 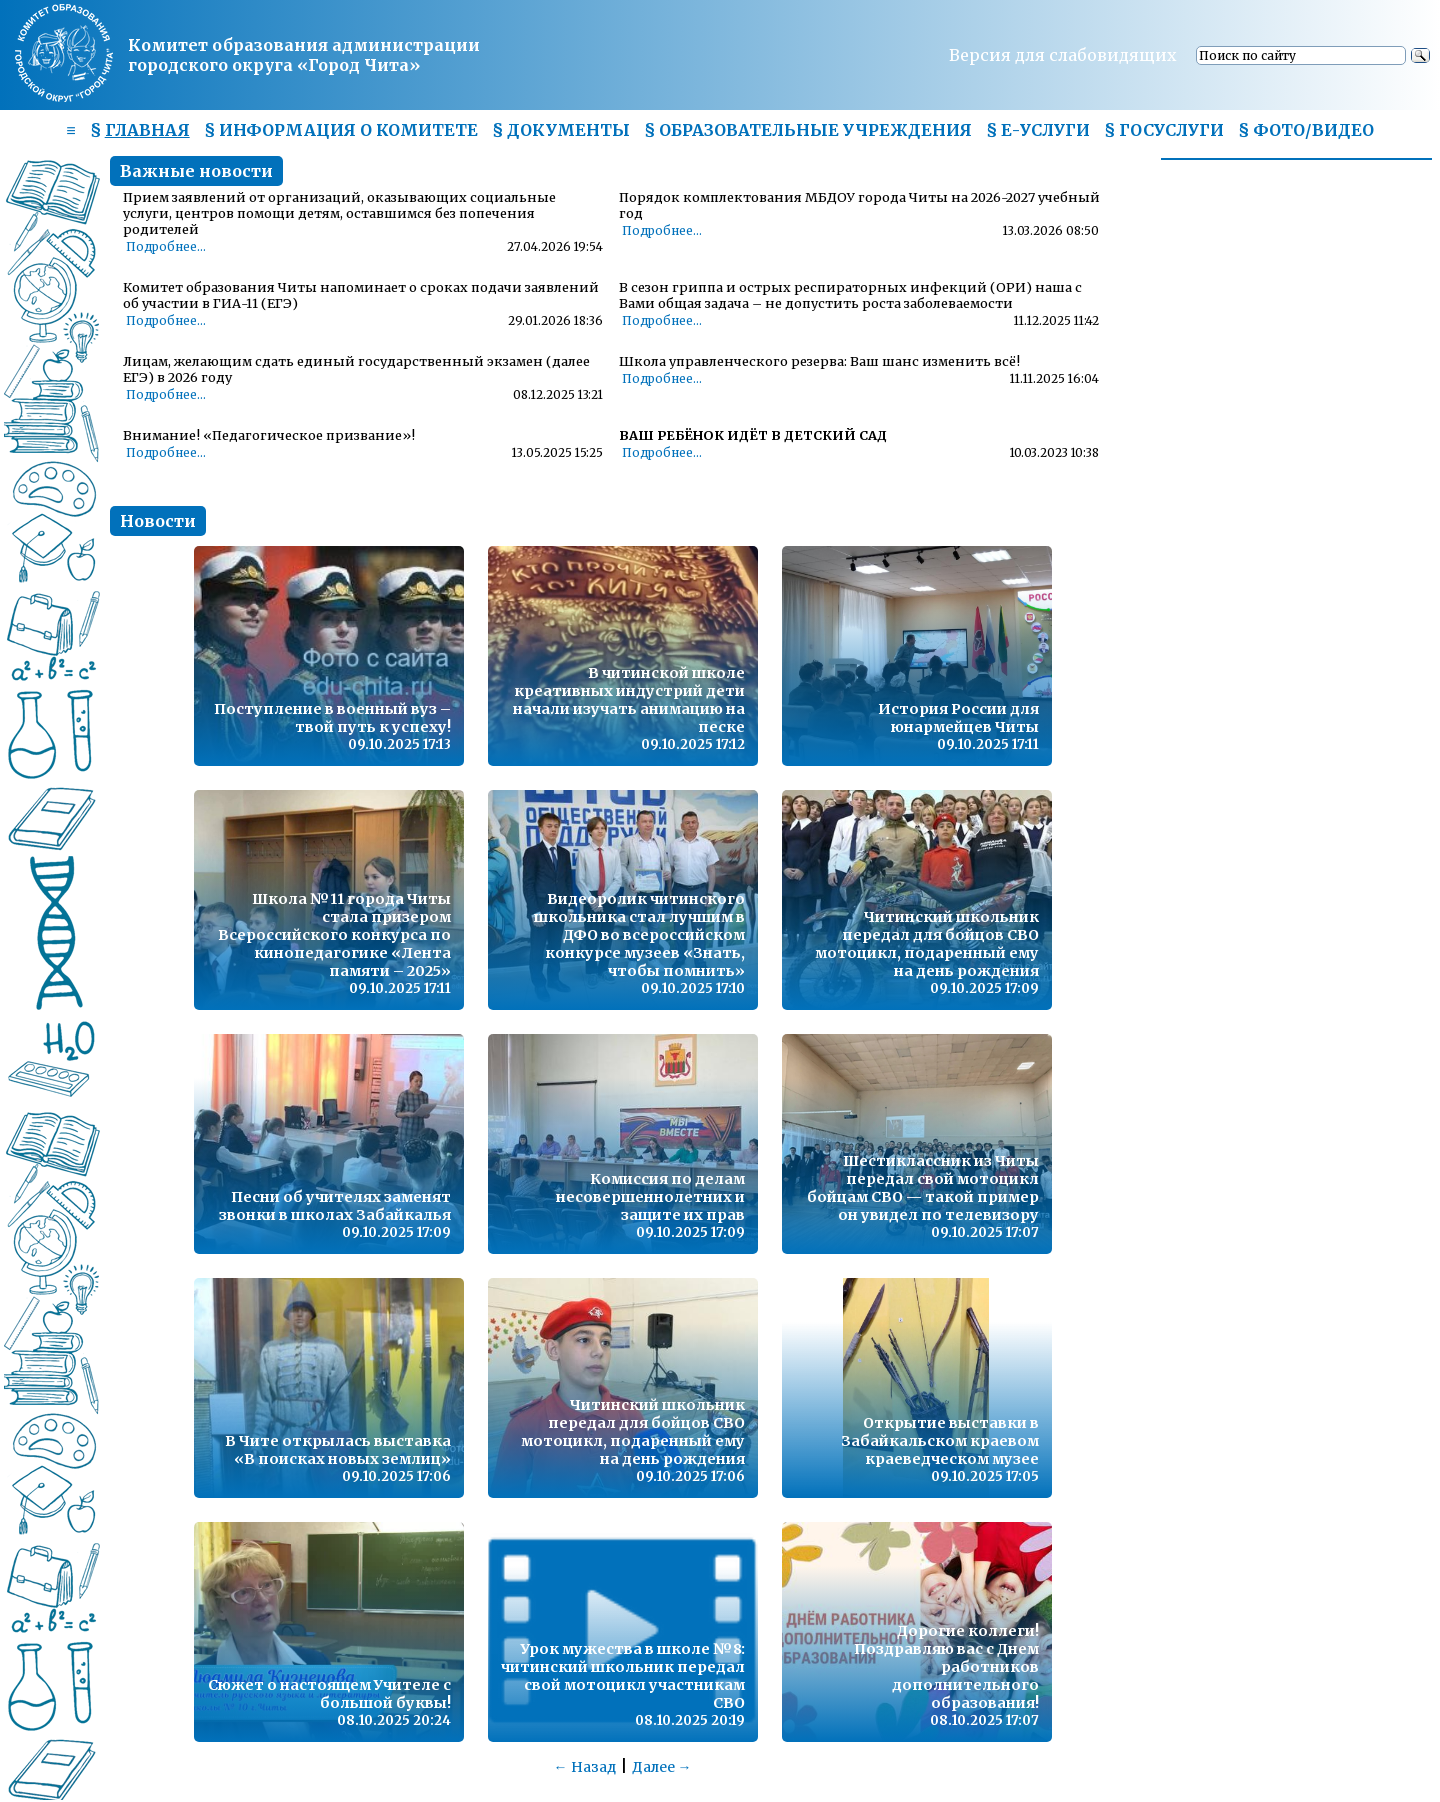 I want to click on Песни об учителях заменят звонки в школах Забайкалья, so click(x=335, y=1206).